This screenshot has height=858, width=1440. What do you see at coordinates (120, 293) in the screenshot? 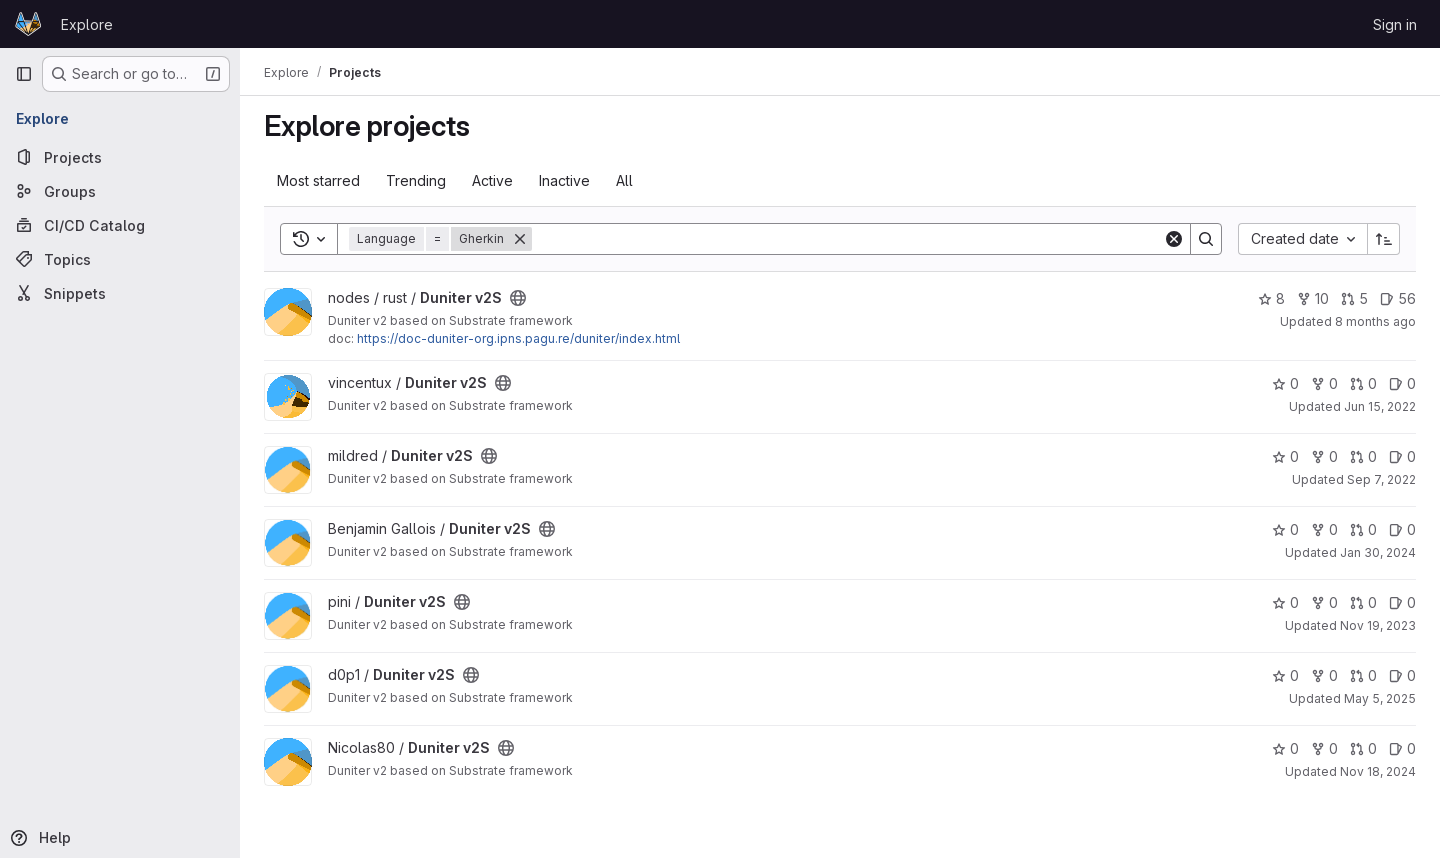
I see `[Snippets]` at bounding box center [120, 293].